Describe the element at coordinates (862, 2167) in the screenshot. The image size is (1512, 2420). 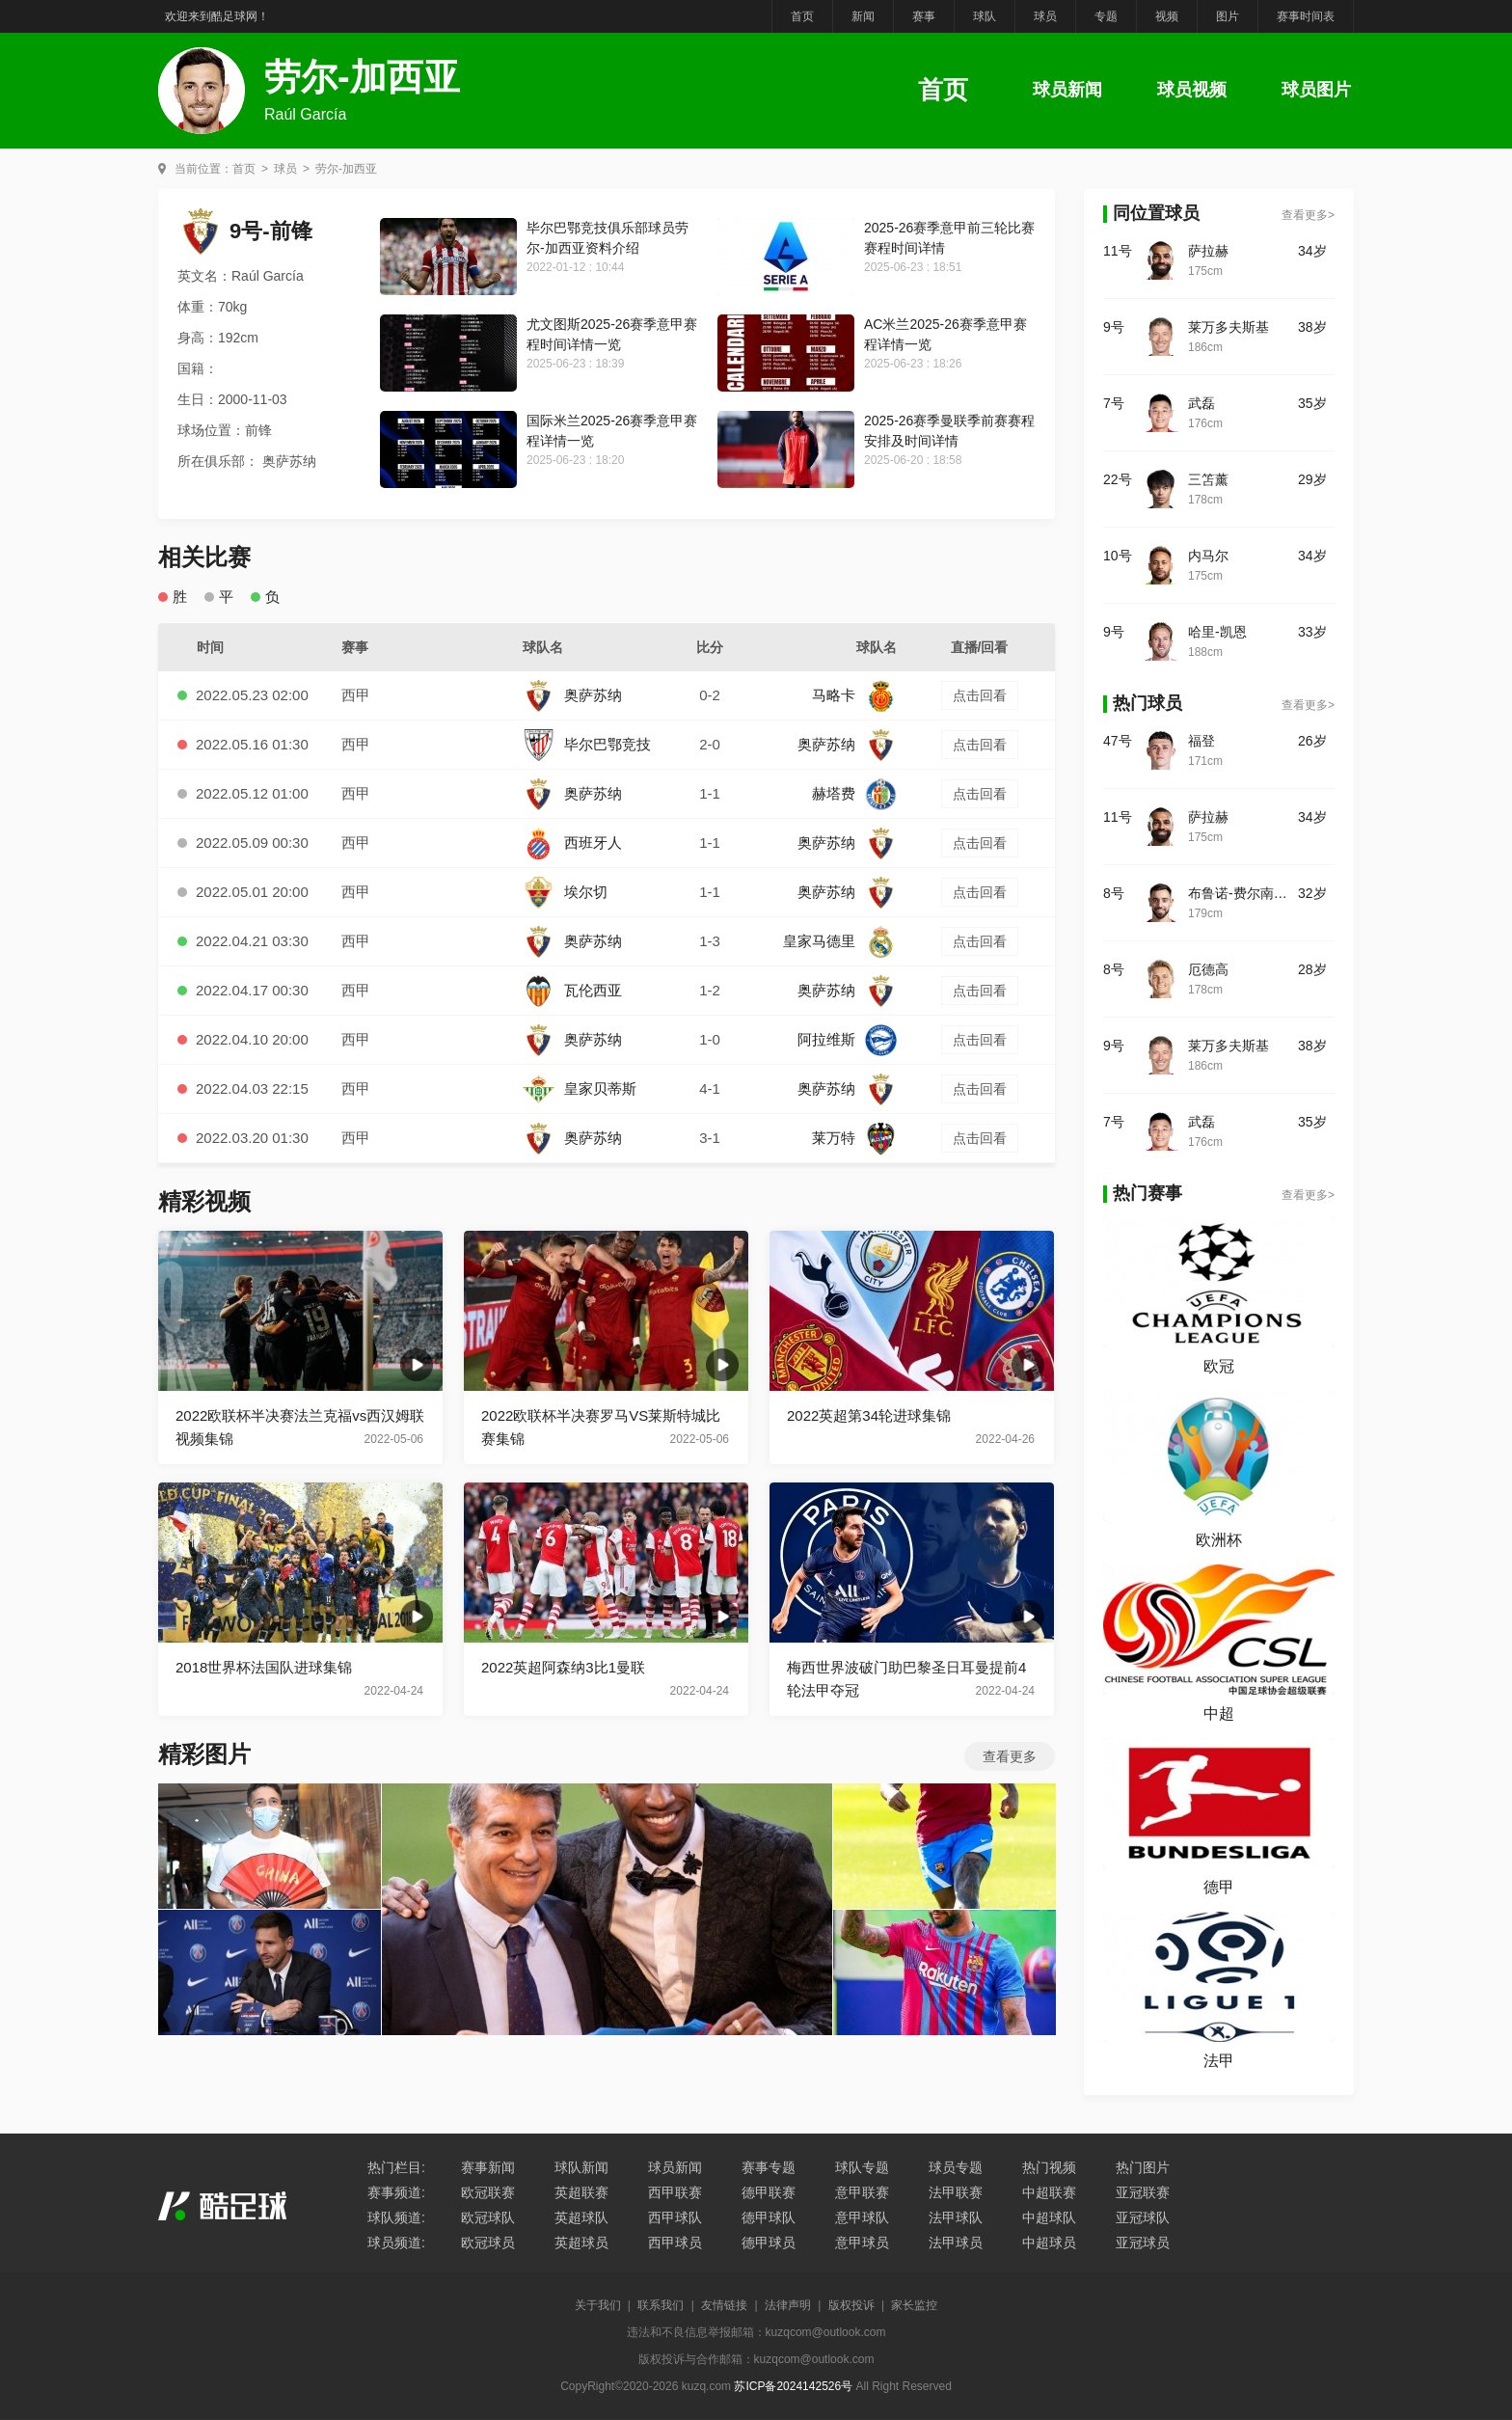
I see `球队专题` at that location.